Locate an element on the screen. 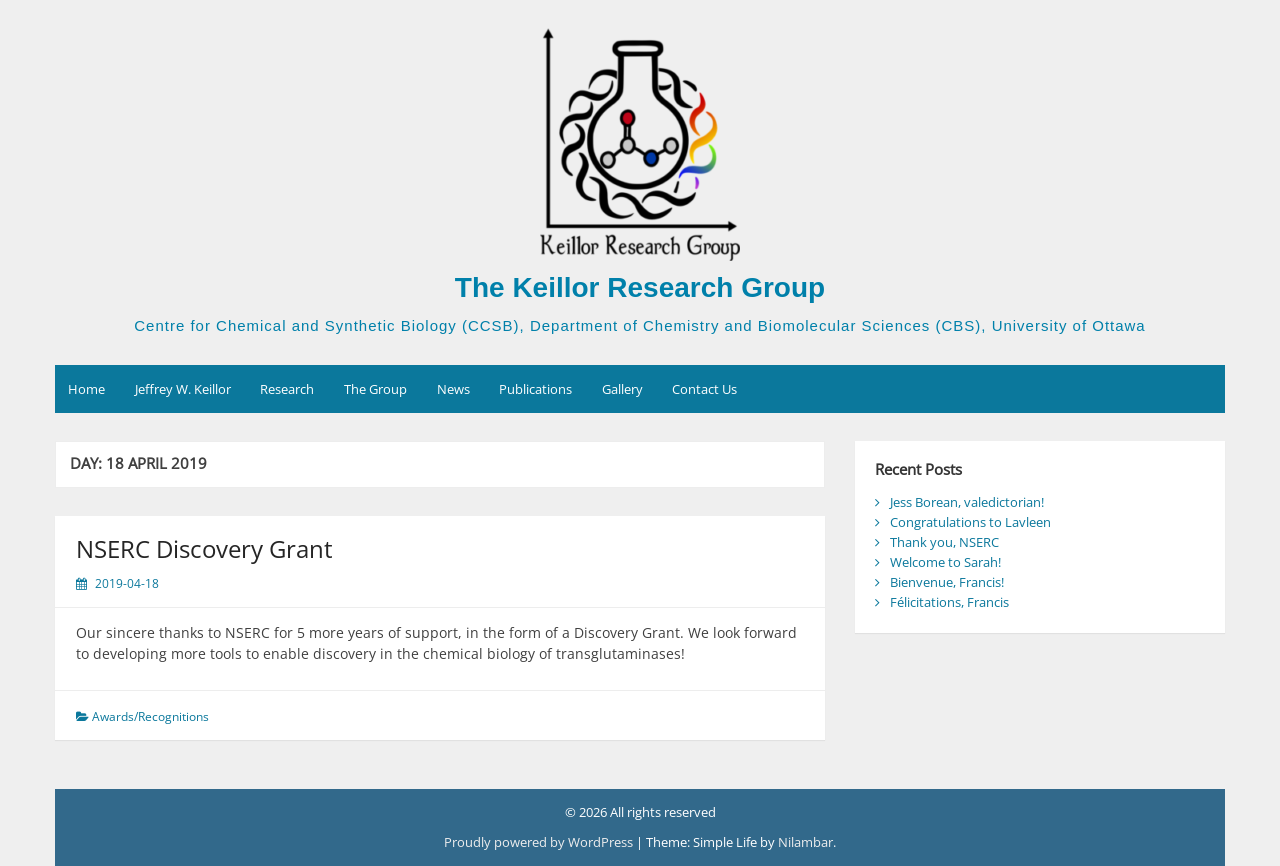  The Keillor Research Group is located at coordinates (640, 287).